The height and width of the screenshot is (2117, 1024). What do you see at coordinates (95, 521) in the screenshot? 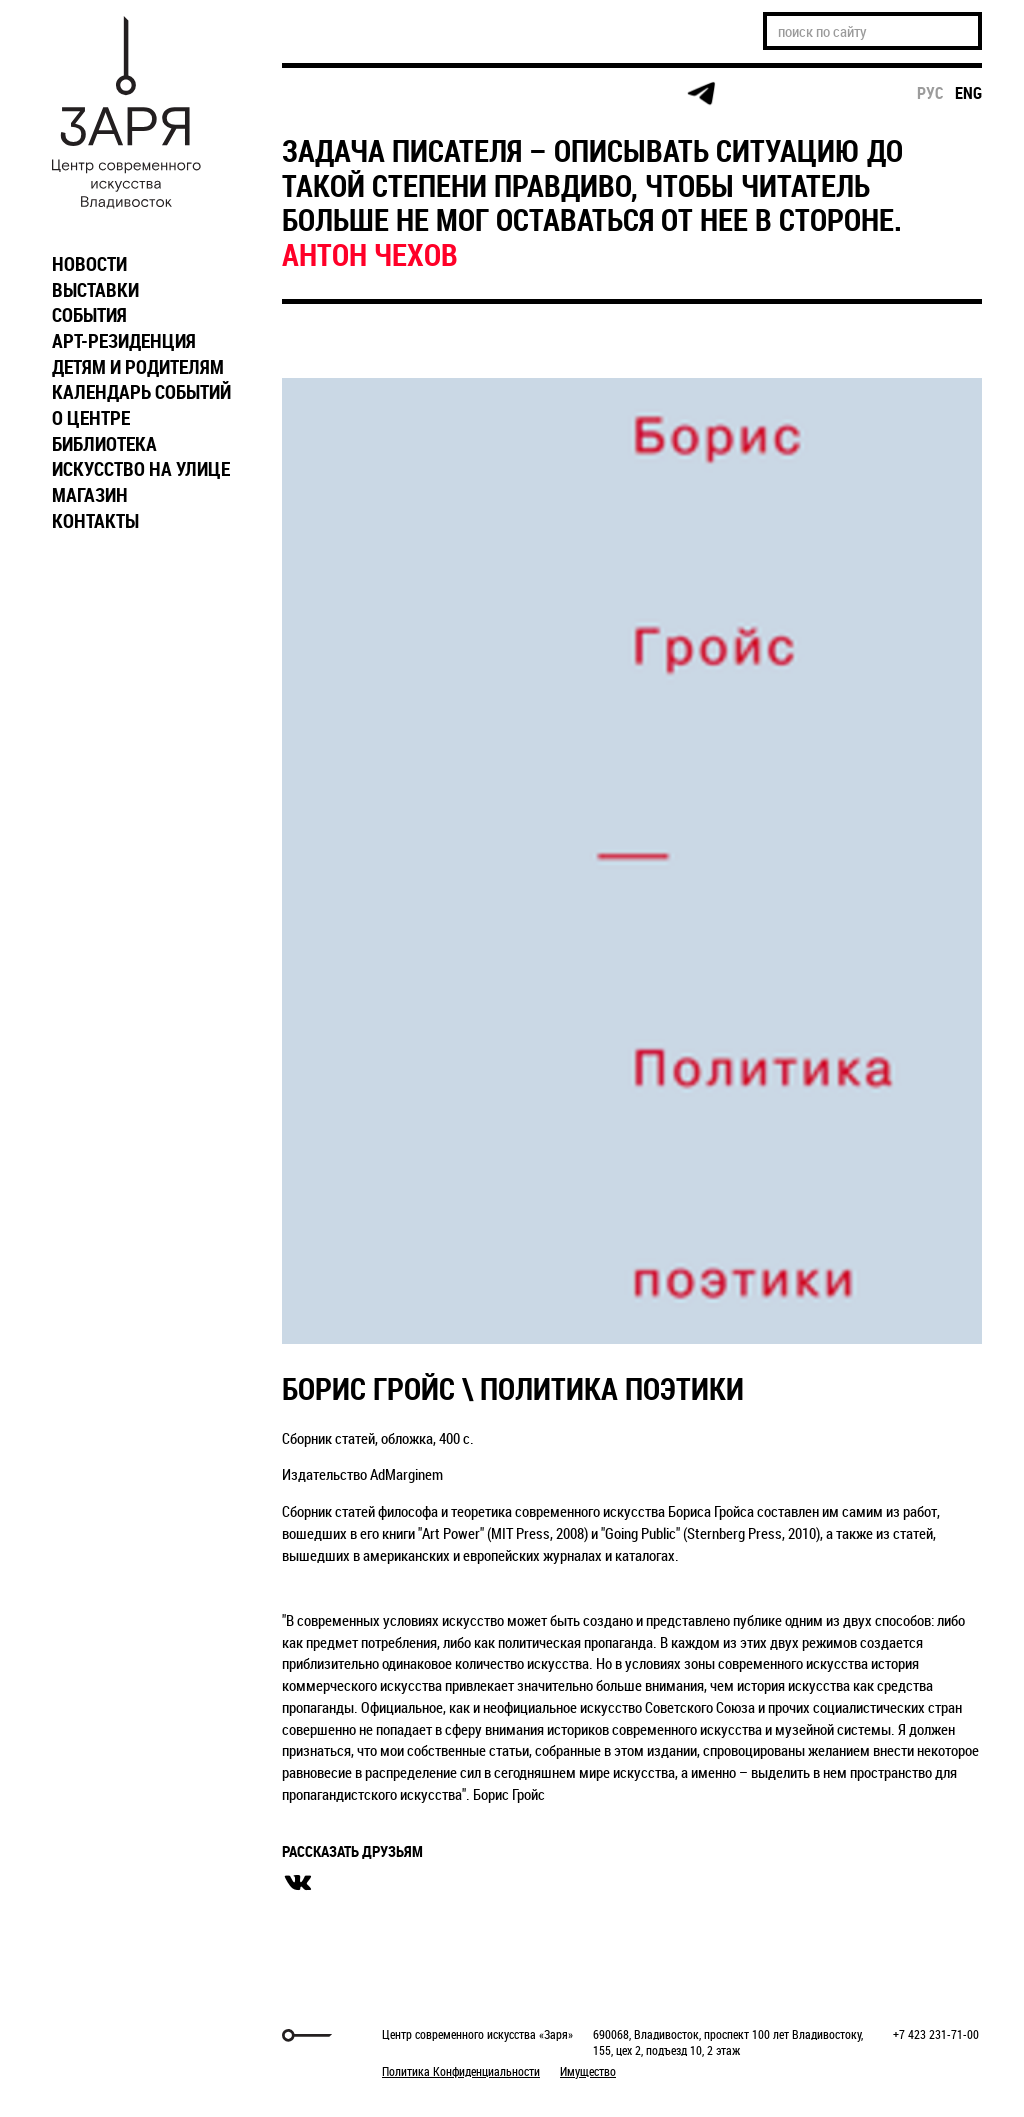
I see `КОНТАКТЫ` at bounding box center [95, 521].